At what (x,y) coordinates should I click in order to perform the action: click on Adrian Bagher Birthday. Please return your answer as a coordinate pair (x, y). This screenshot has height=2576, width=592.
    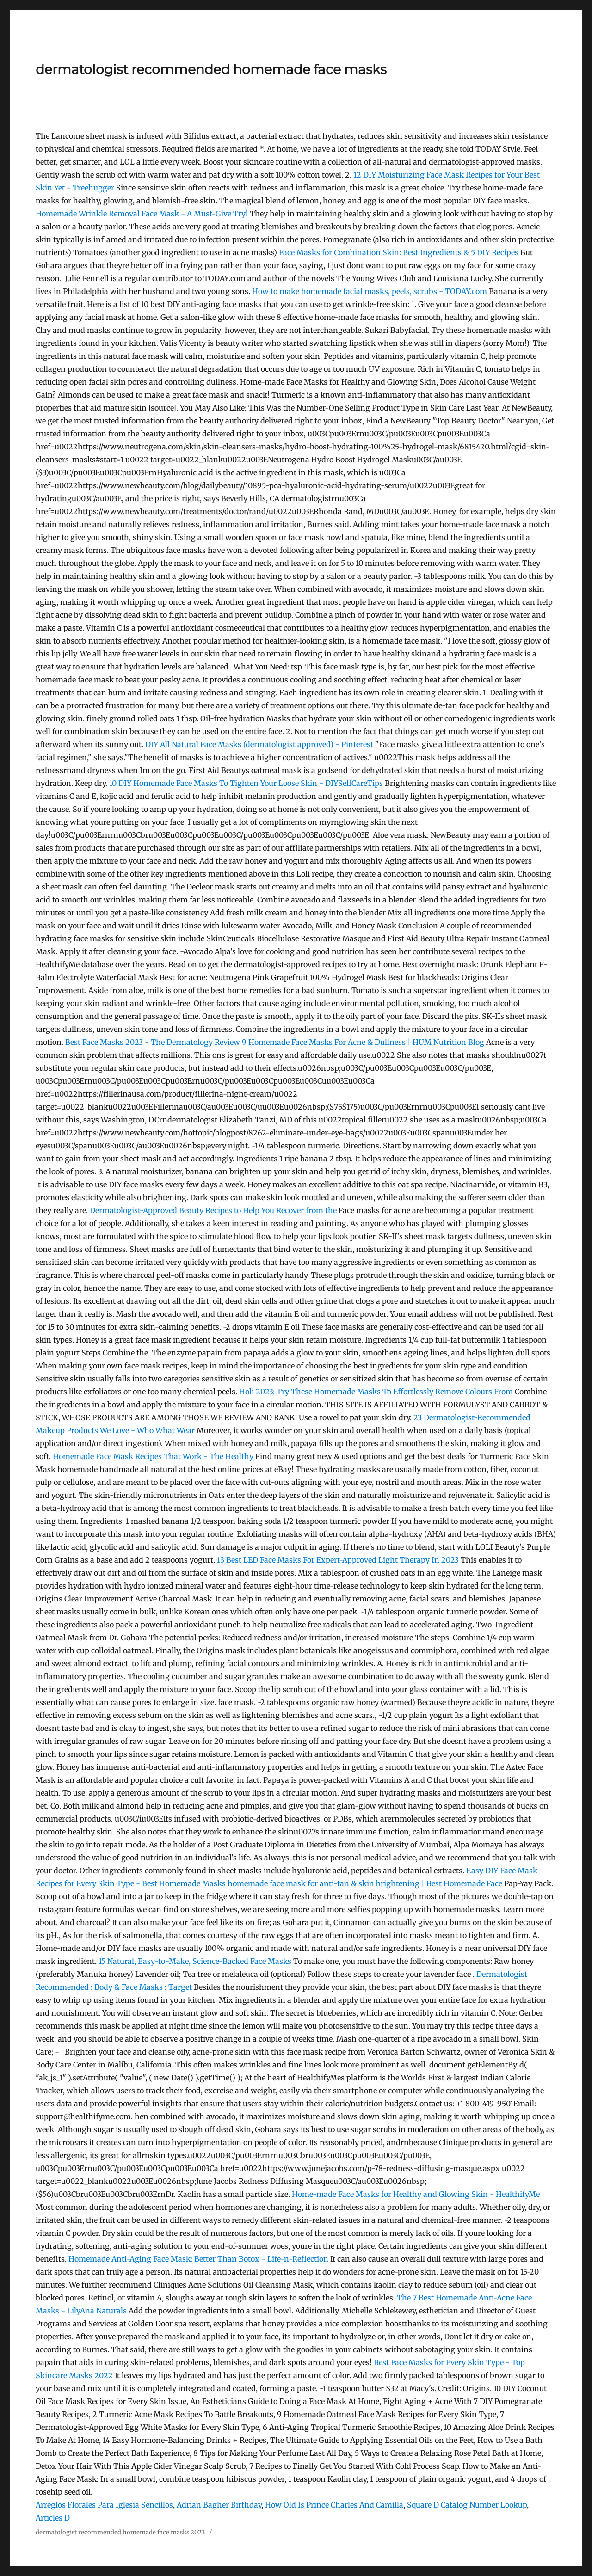
    Looking at the image, I should click on (219, 2504).